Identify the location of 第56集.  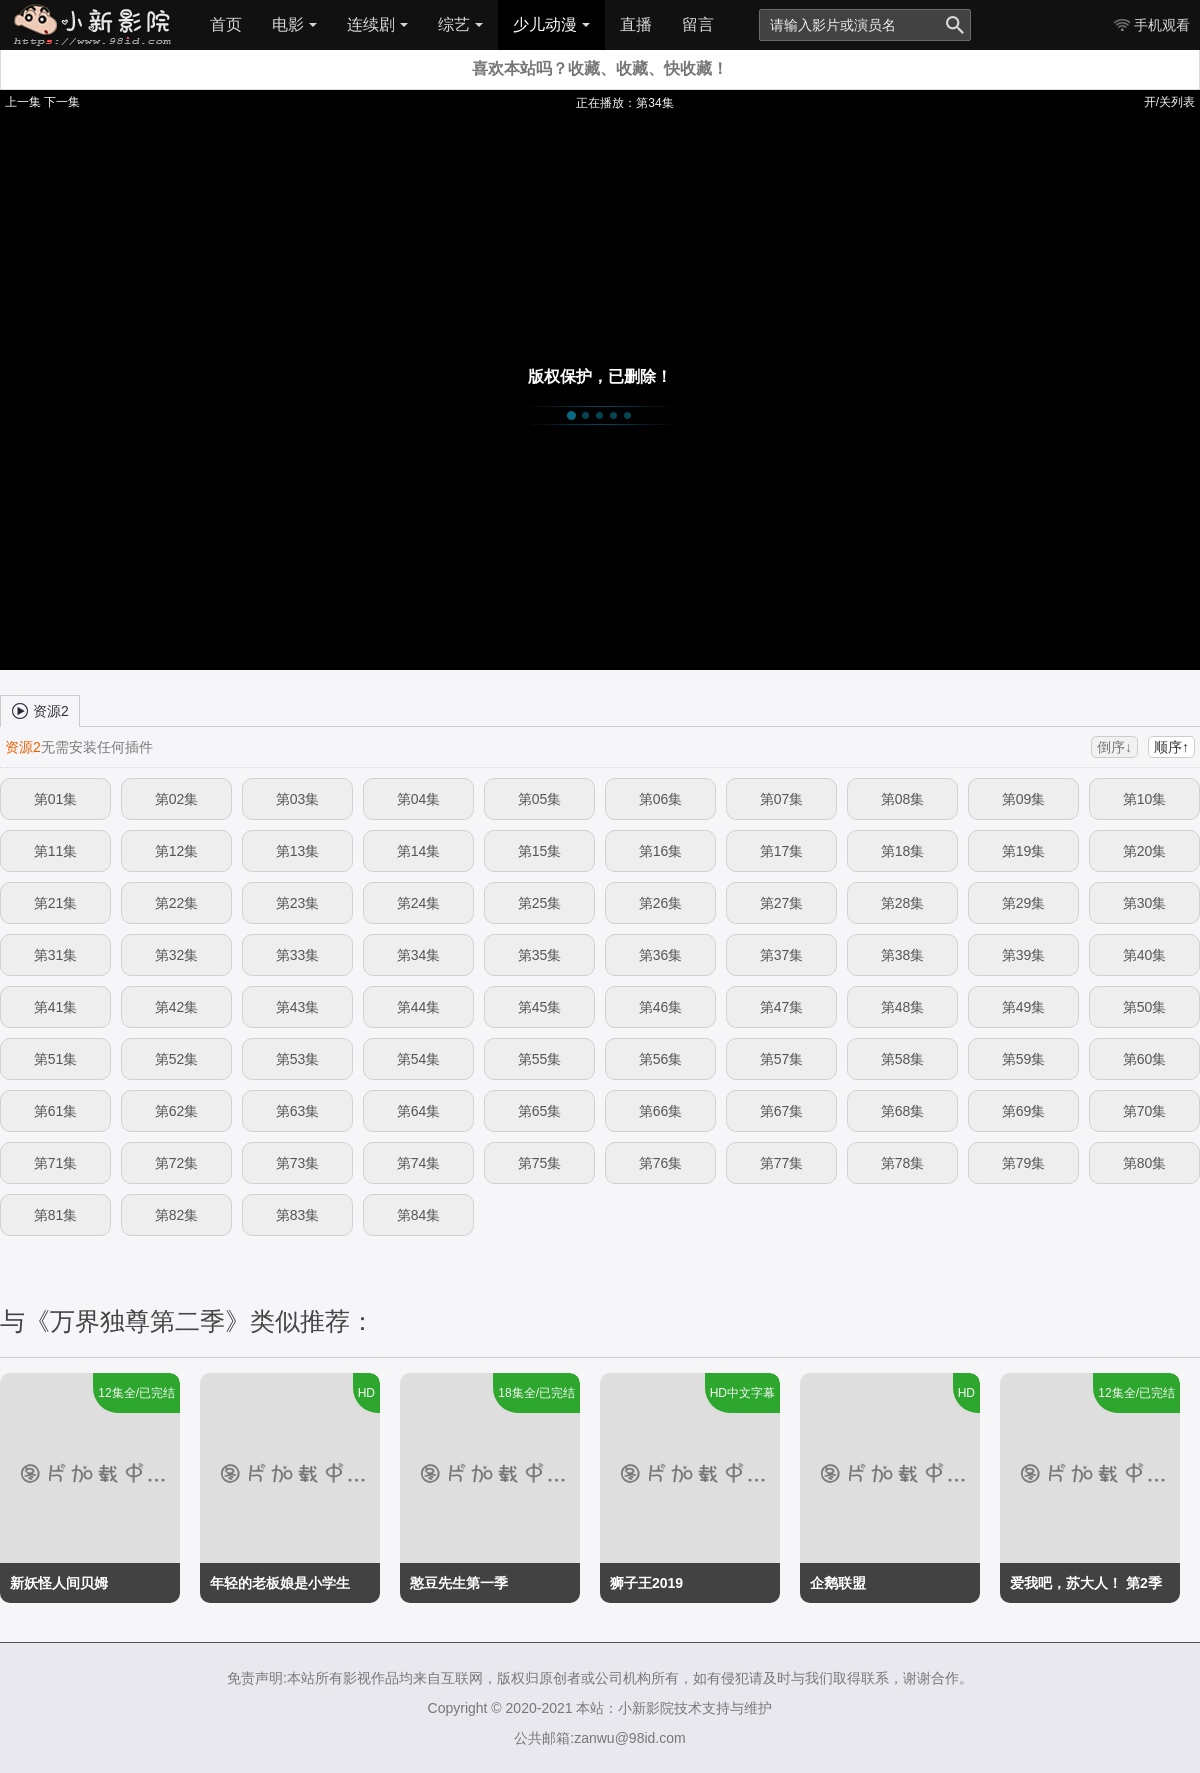
(661, 1059).